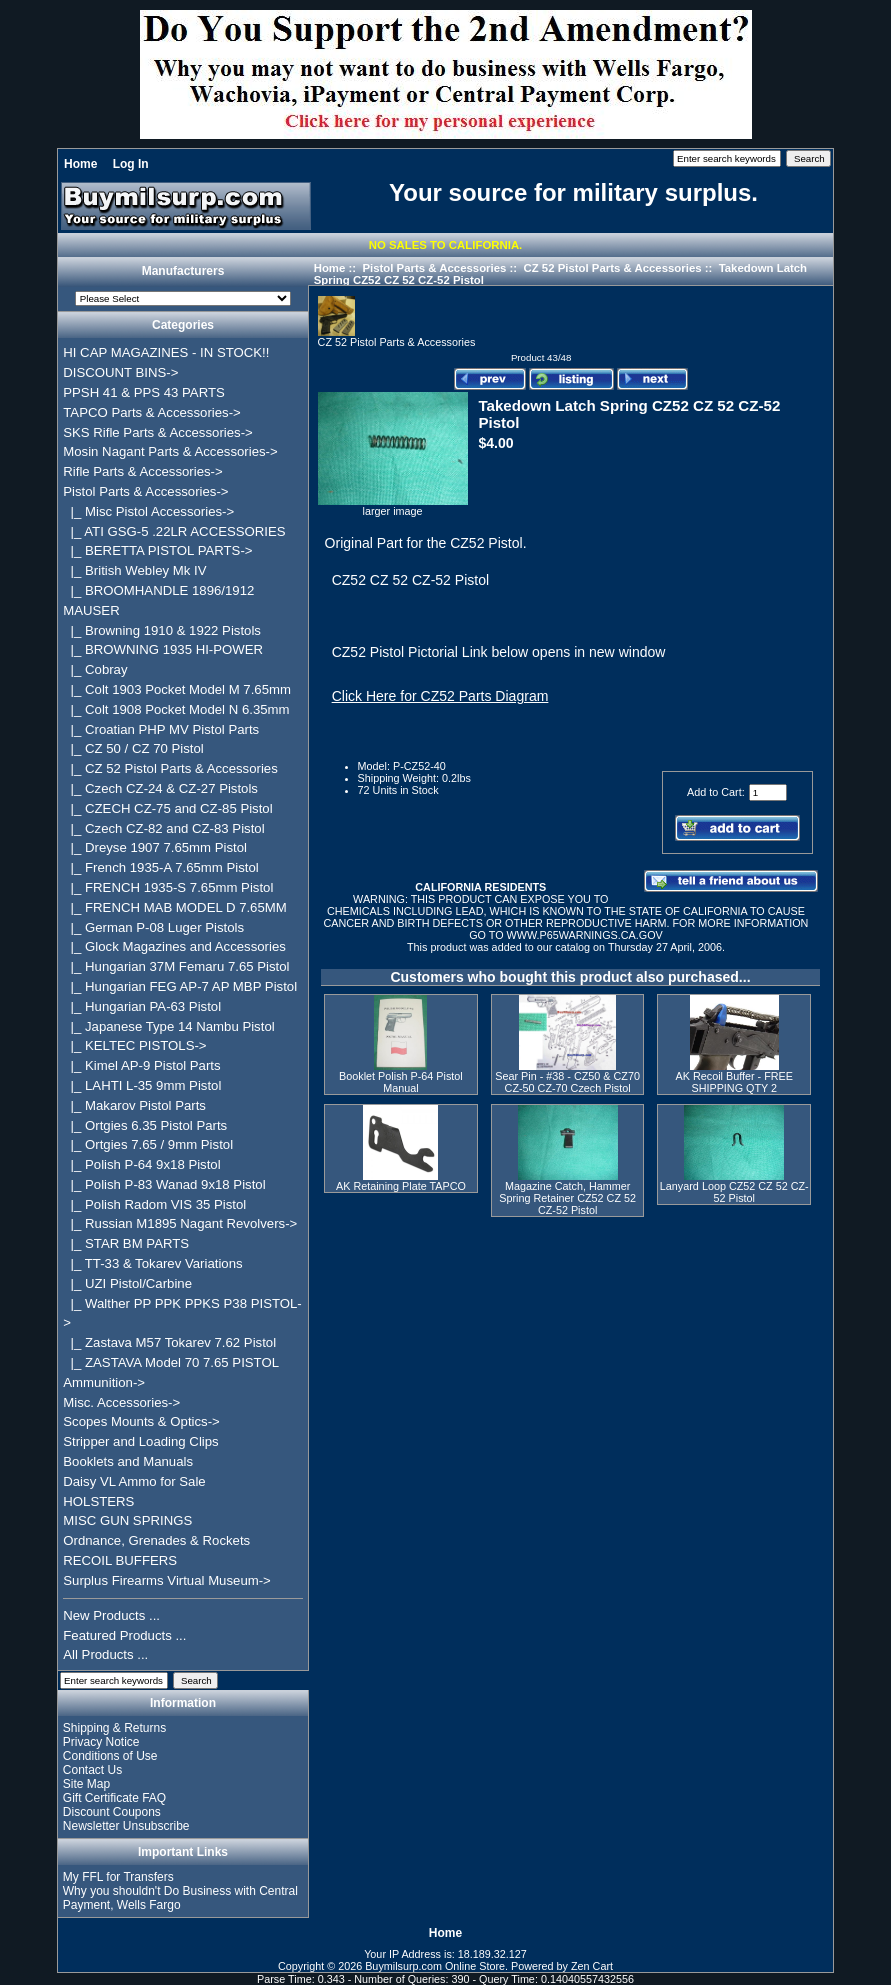 This screenshot has height=1985, width=891. Describe the element at coordinates (98, 1501) in the screenshot. I see `HOLSTERS` at that location.